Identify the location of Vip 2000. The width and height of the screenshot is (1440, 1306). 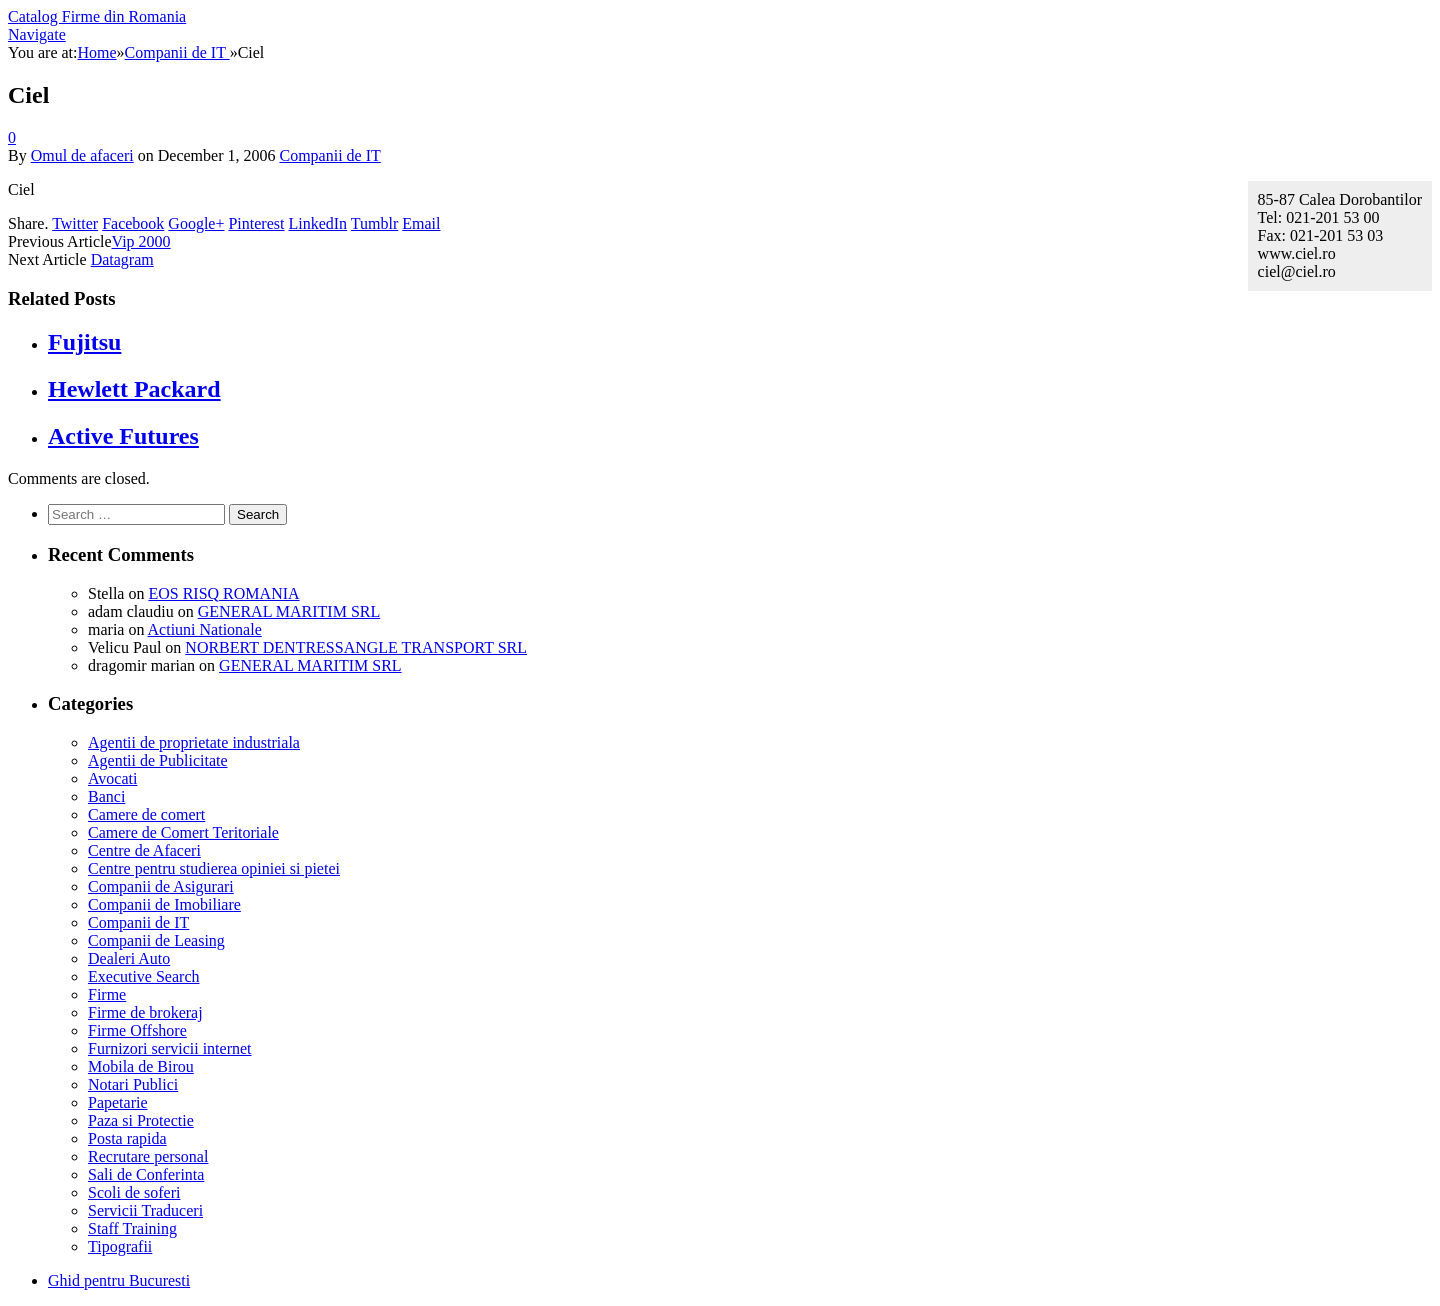
(141, 241).